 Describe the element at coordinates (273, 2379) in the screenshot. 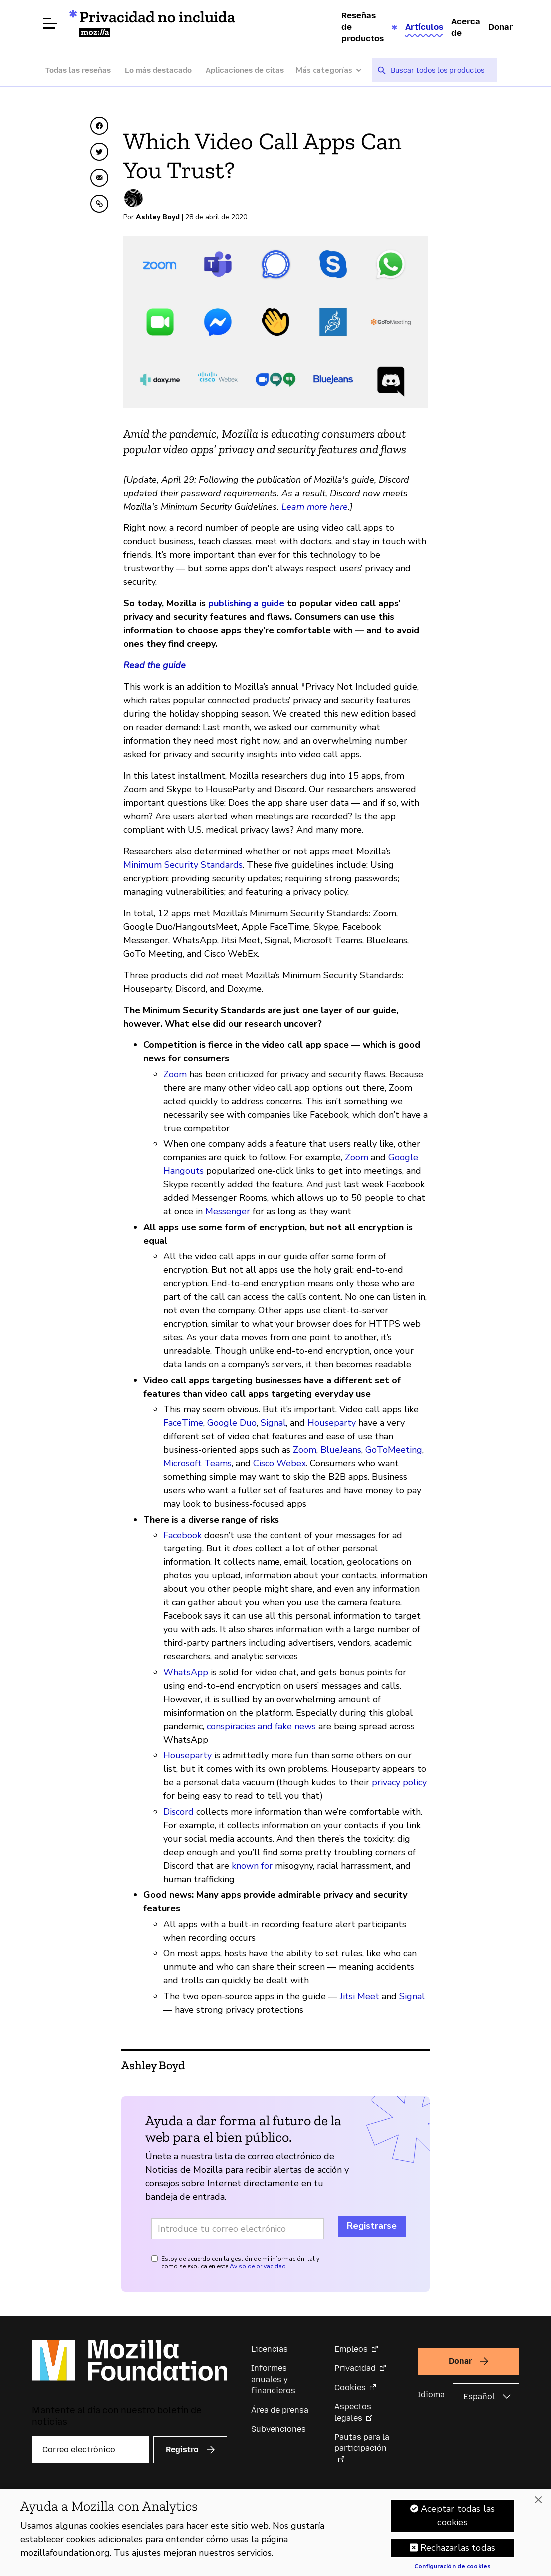

I see `Informes anuales y financieros` at that location.